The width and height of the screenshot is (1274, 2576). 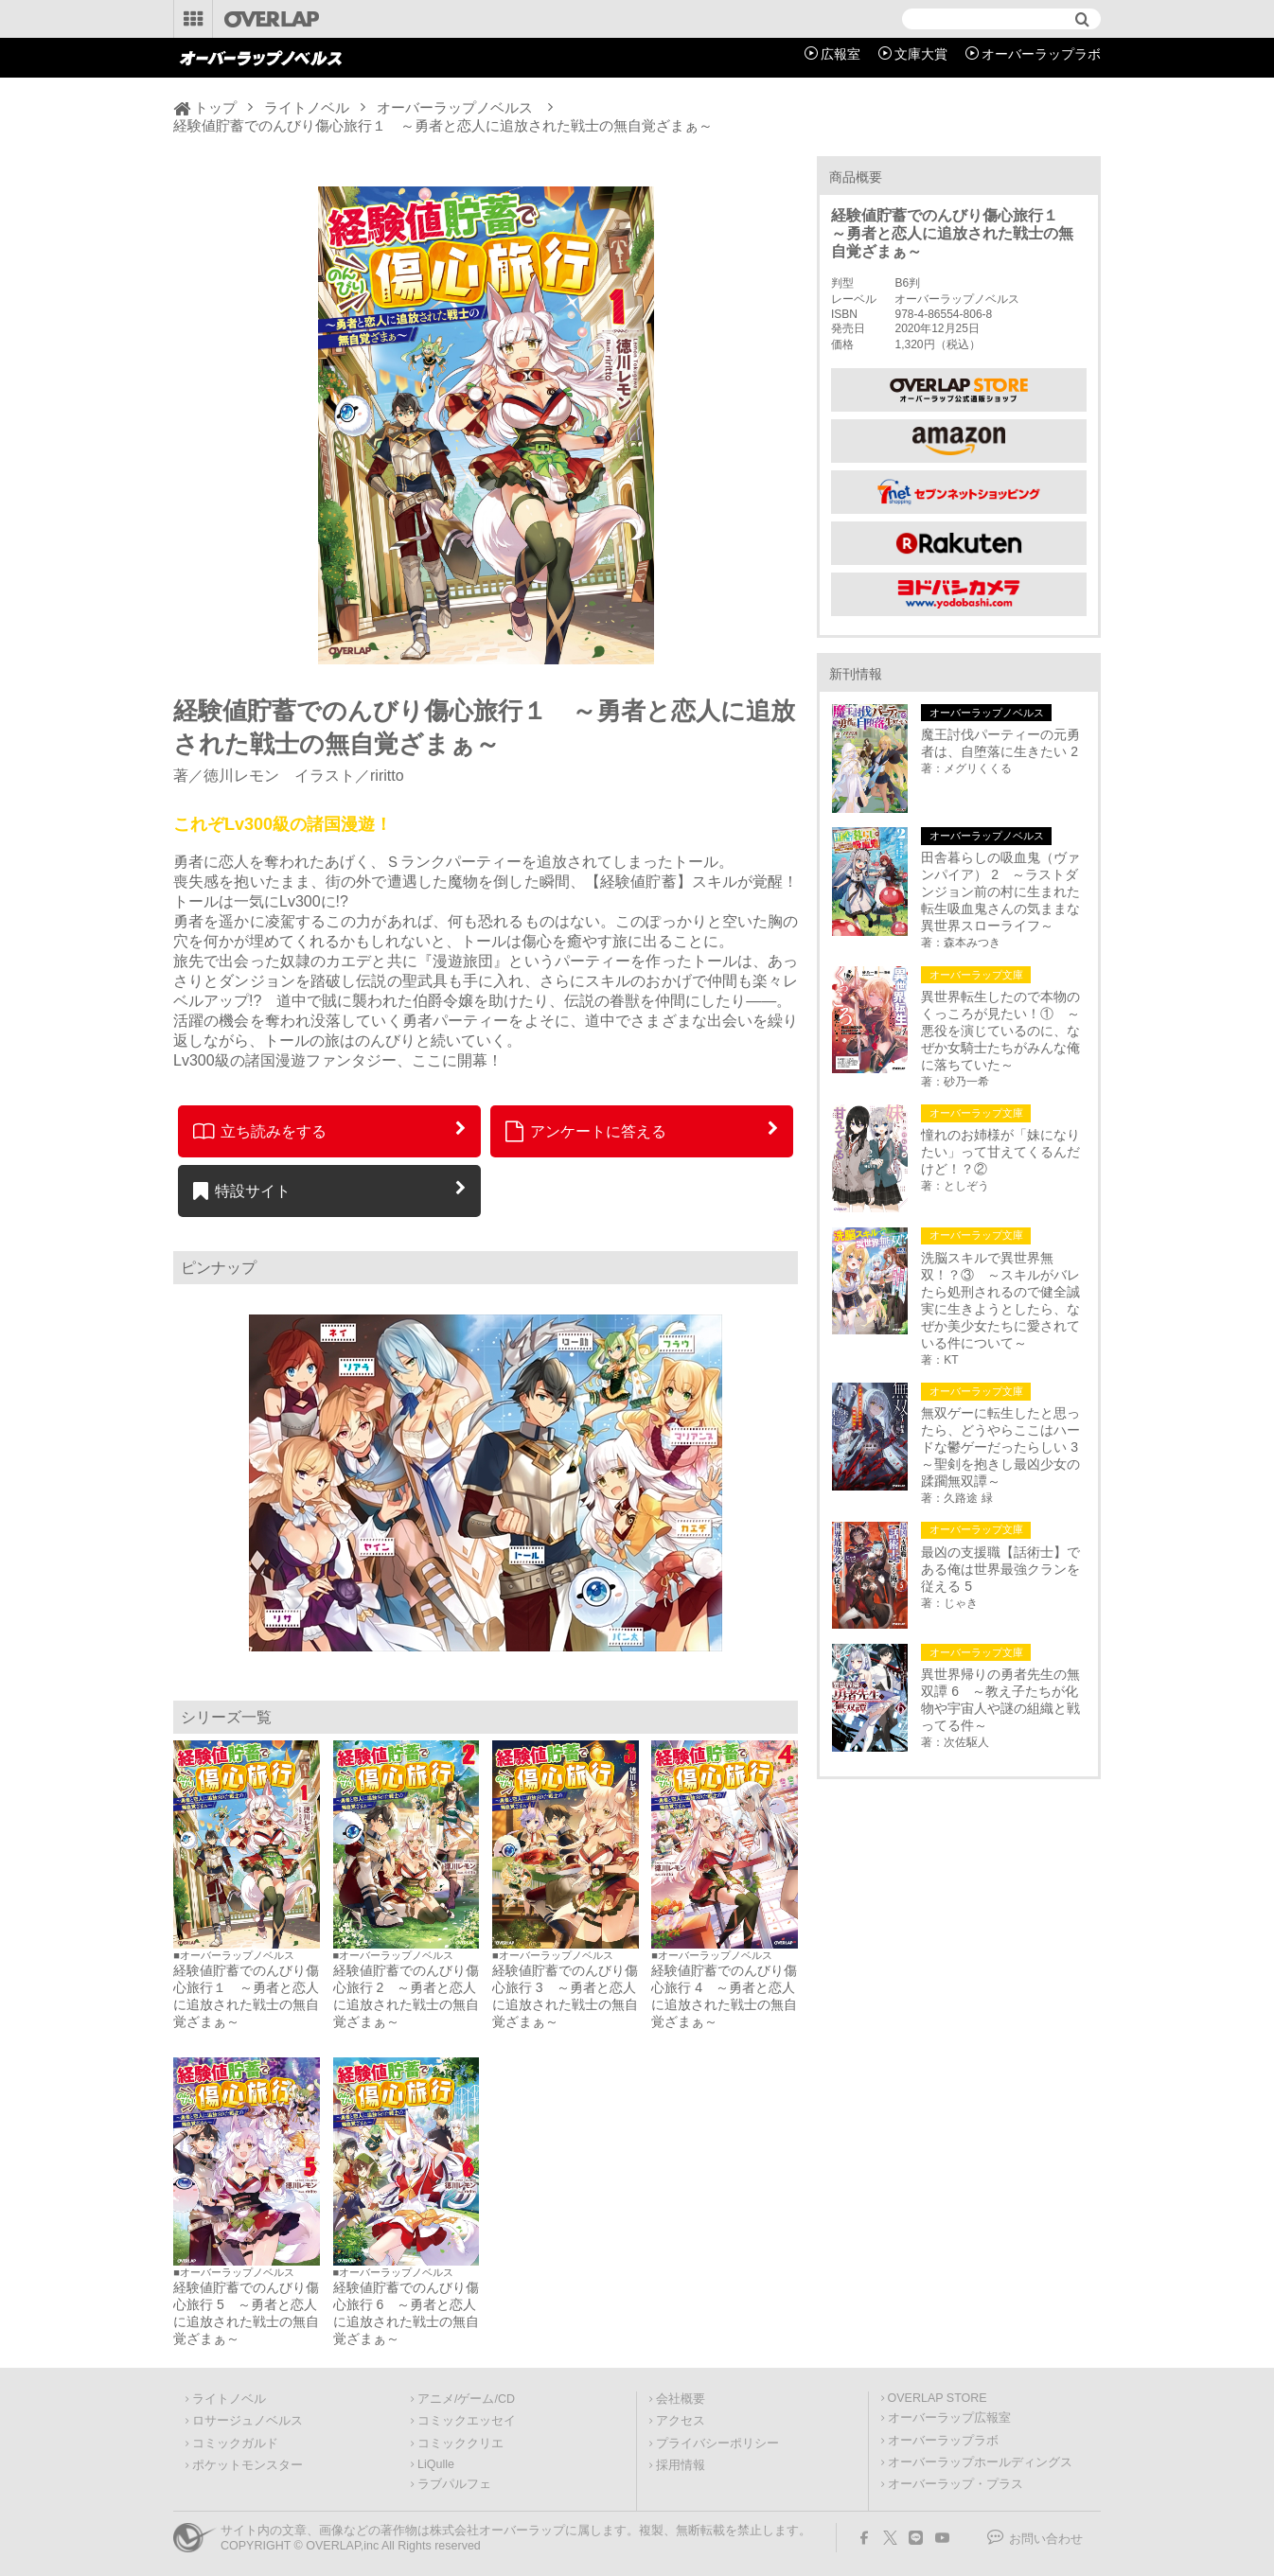 What do you see at coordinates (260, 1130) in the screenshot?
I see `立ち読みをする` at bounding box center [260, 1130].